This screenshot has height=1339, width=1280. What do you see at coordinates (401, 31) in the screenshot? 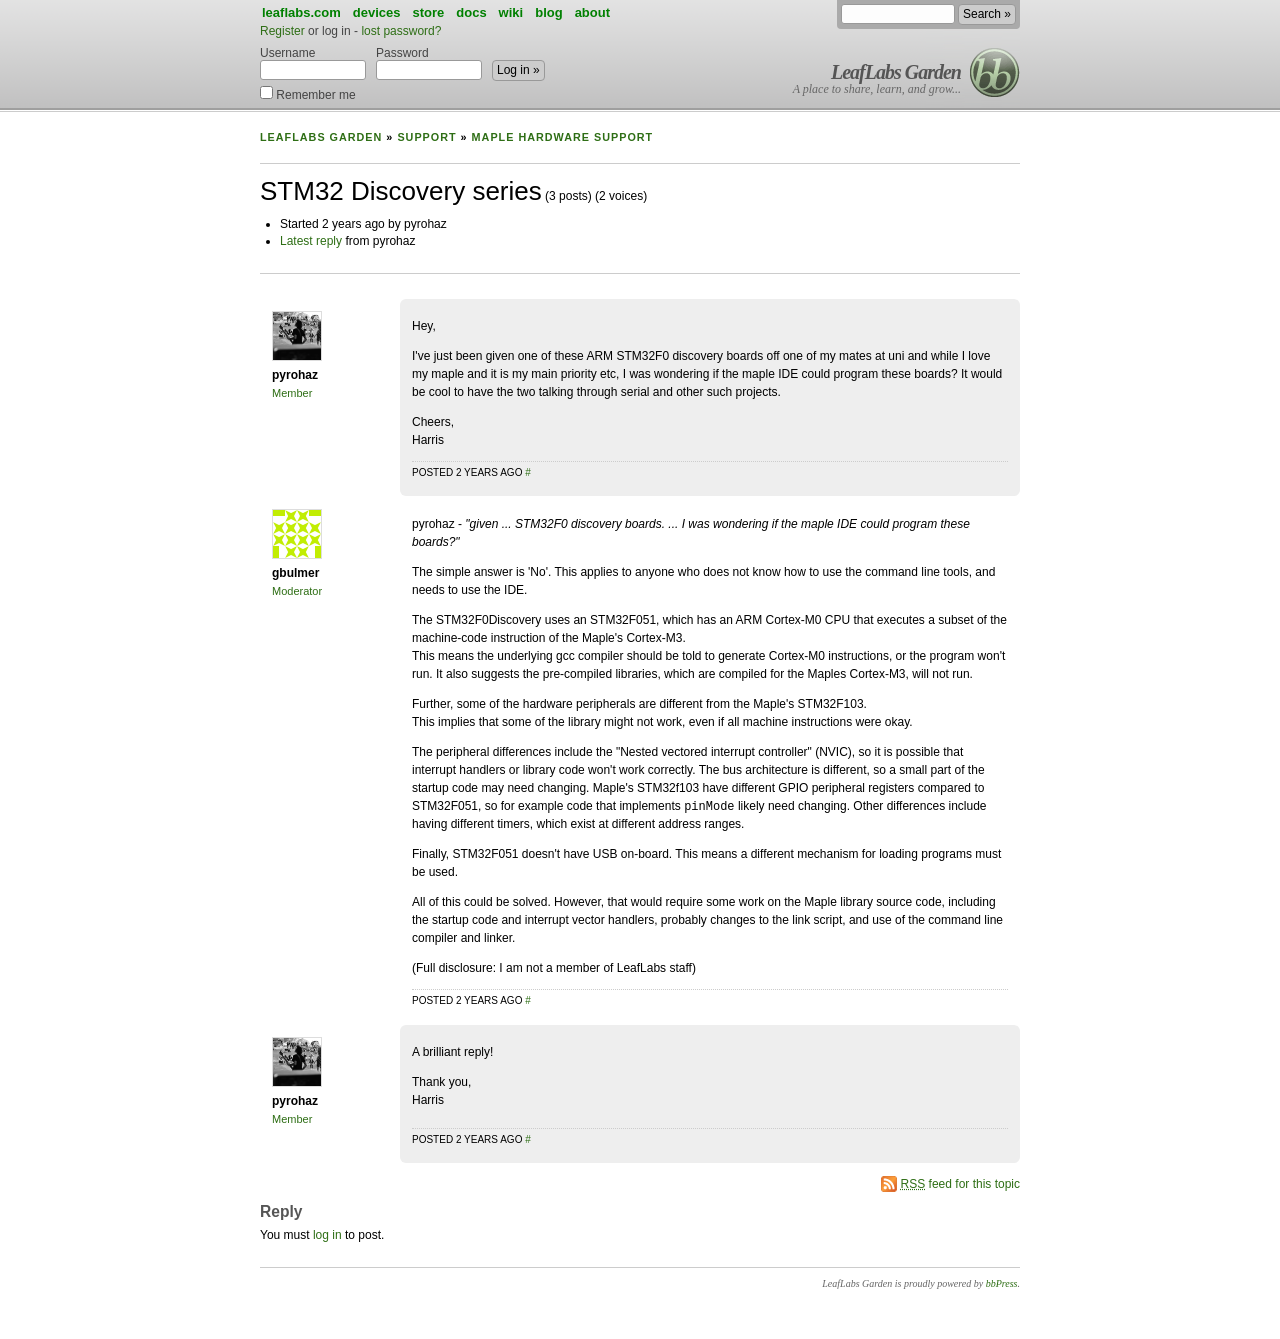
I see `lost password?` at bounding box center [401, 31].